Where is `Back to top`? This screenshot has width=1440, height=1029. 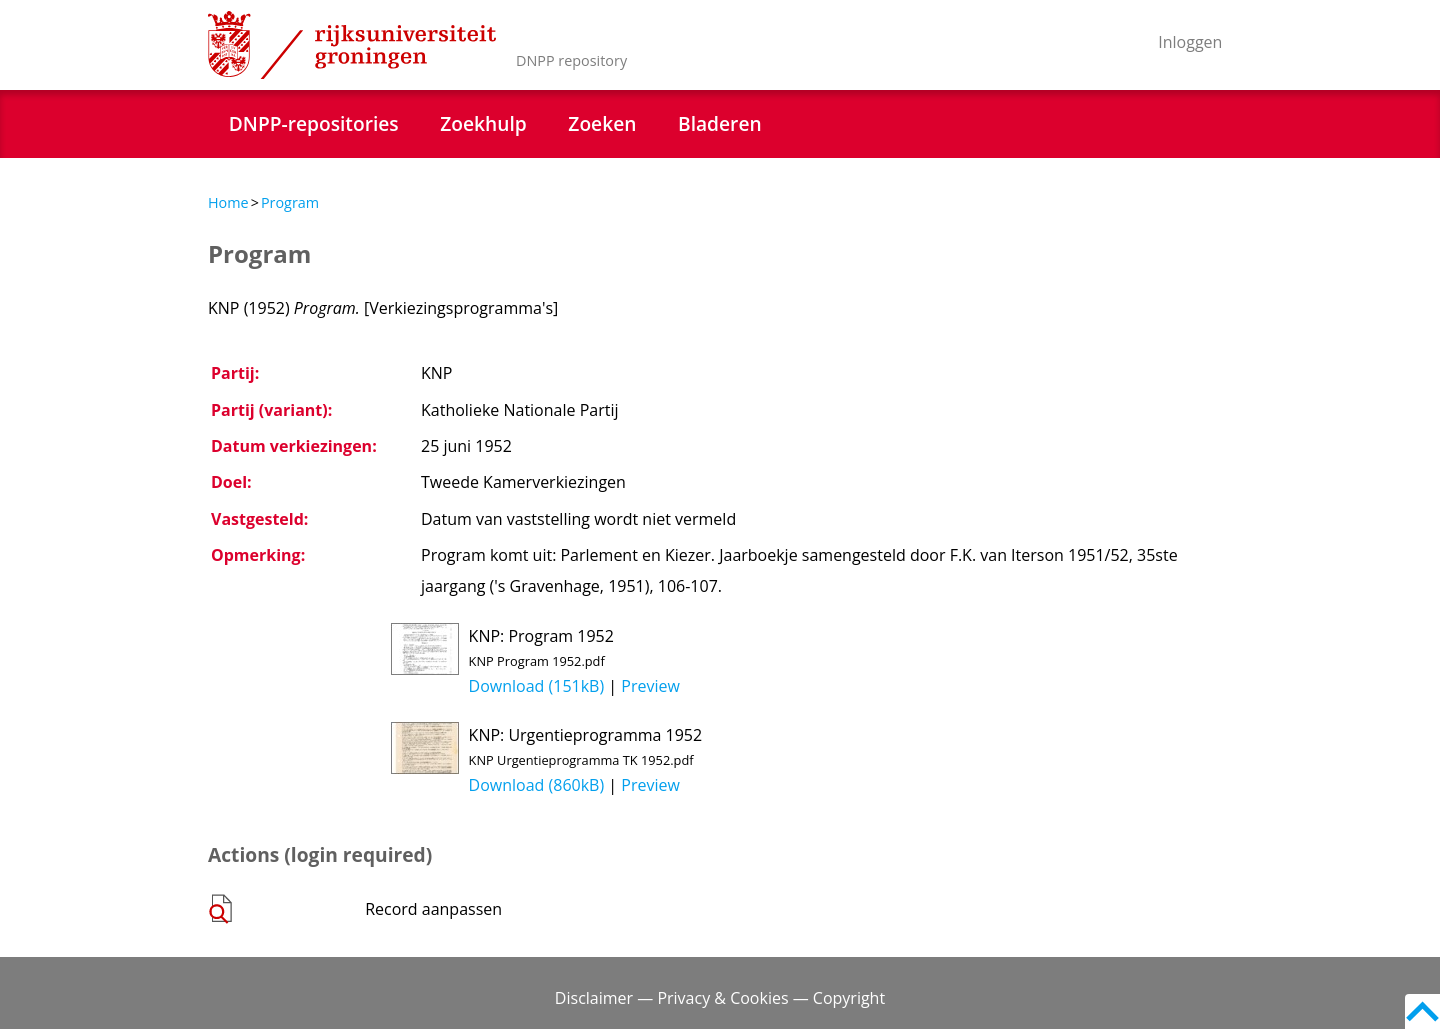 Back to top is located at coordinates (1422, 1011).